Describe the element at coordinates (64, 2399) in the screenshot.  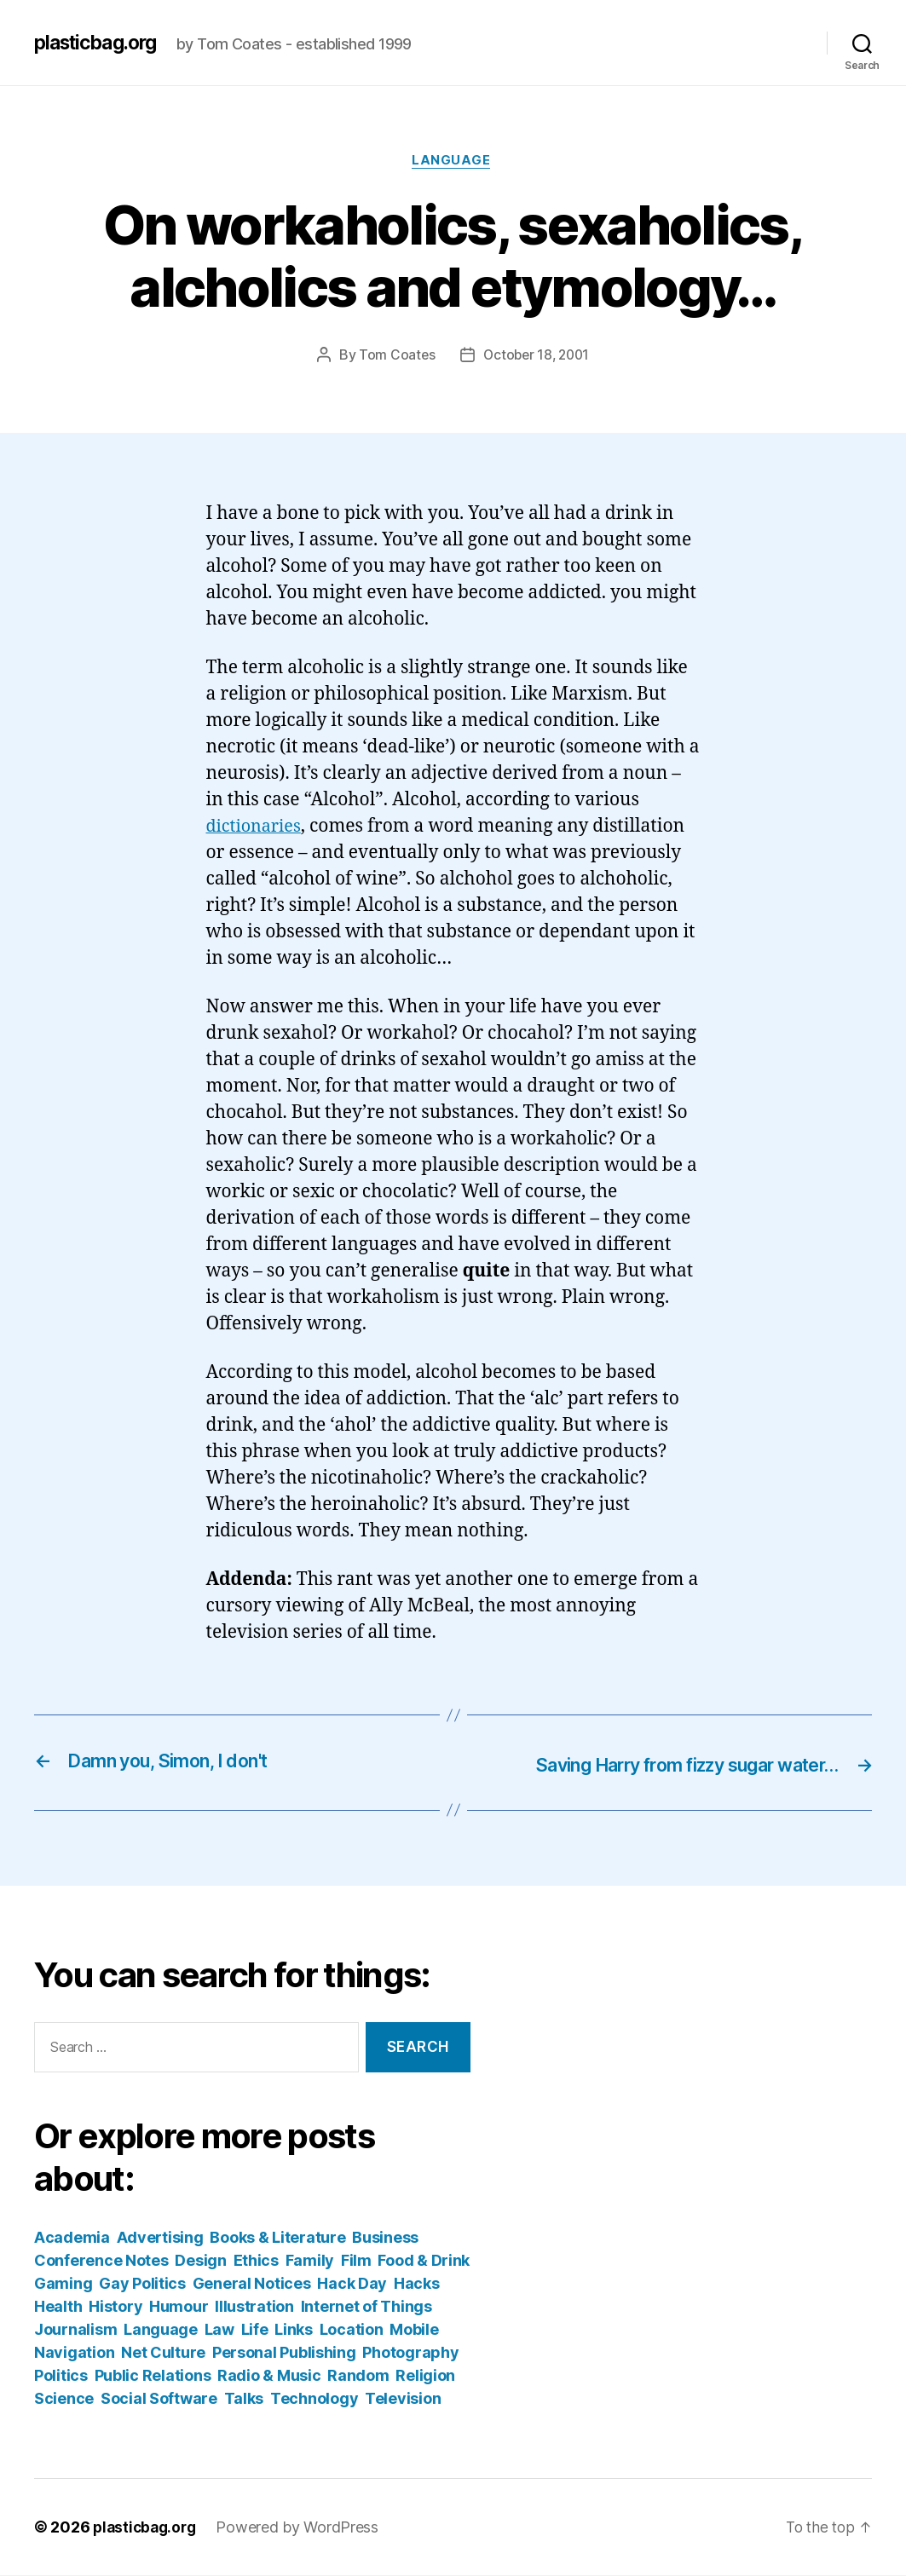
I see `Science` at that location.